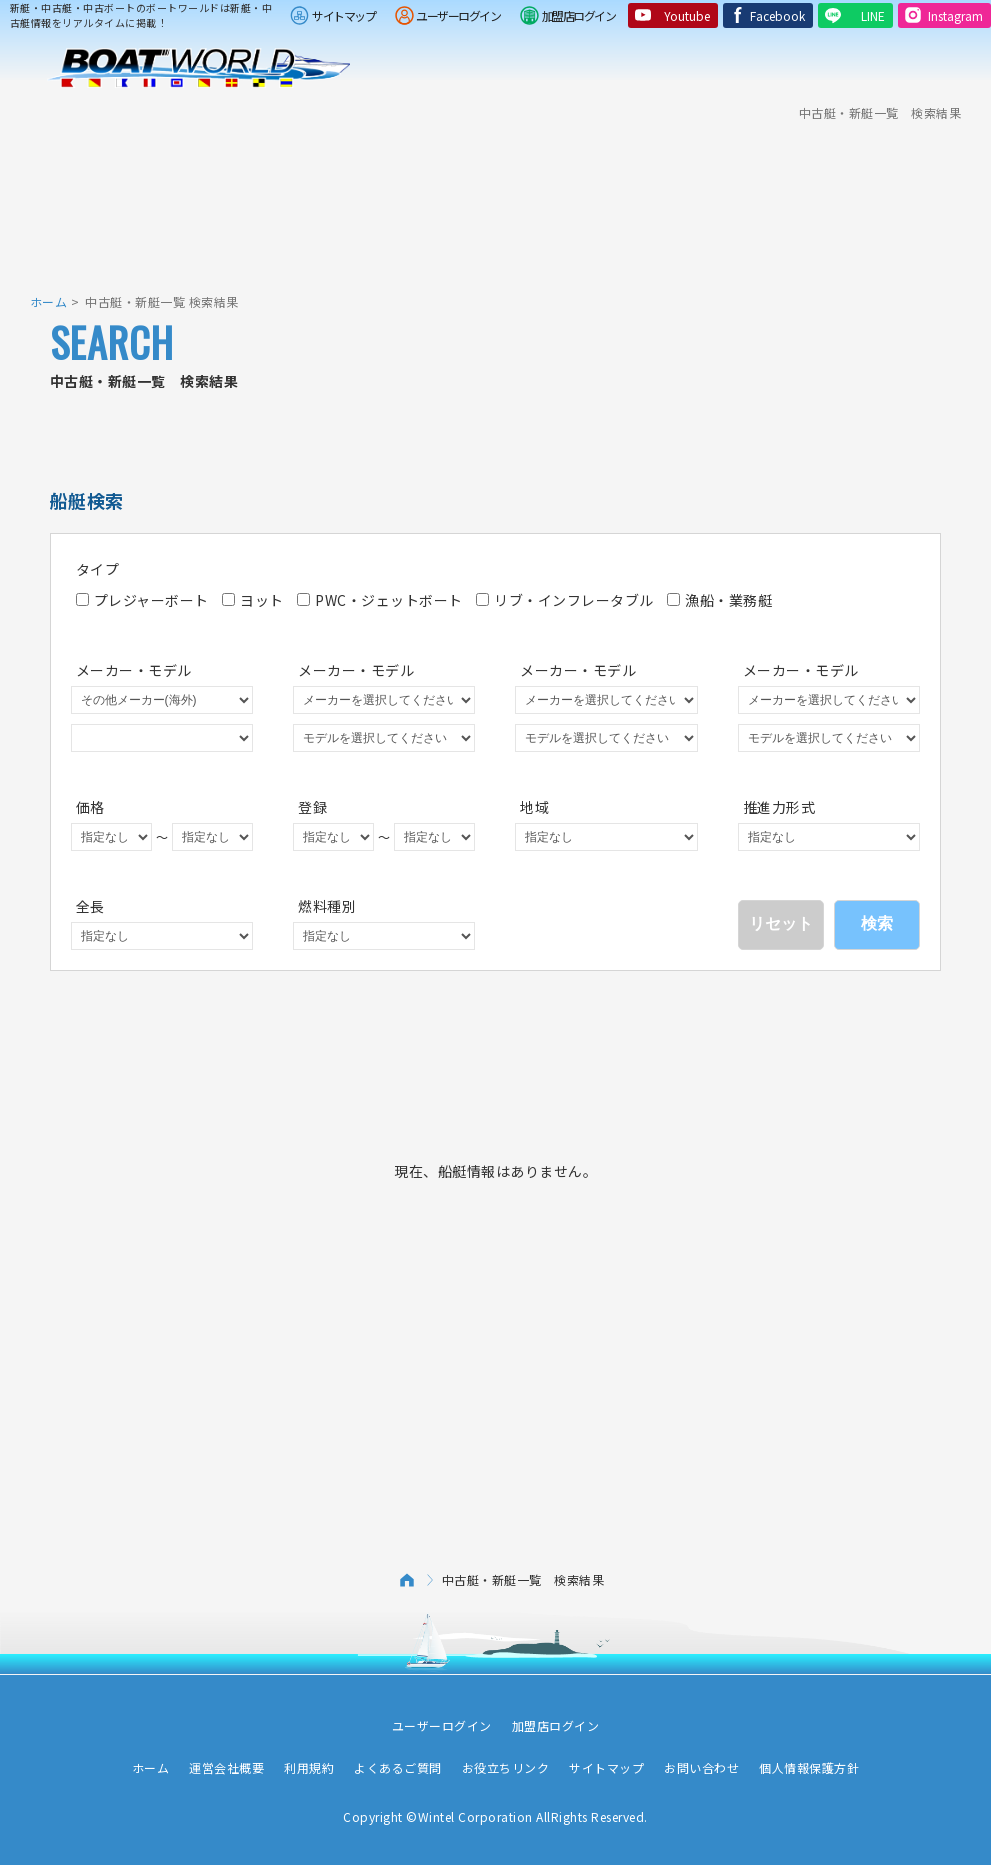  Describe the element at coordinates (955, 15) in the screenshot. I see `Instagram` at that location.